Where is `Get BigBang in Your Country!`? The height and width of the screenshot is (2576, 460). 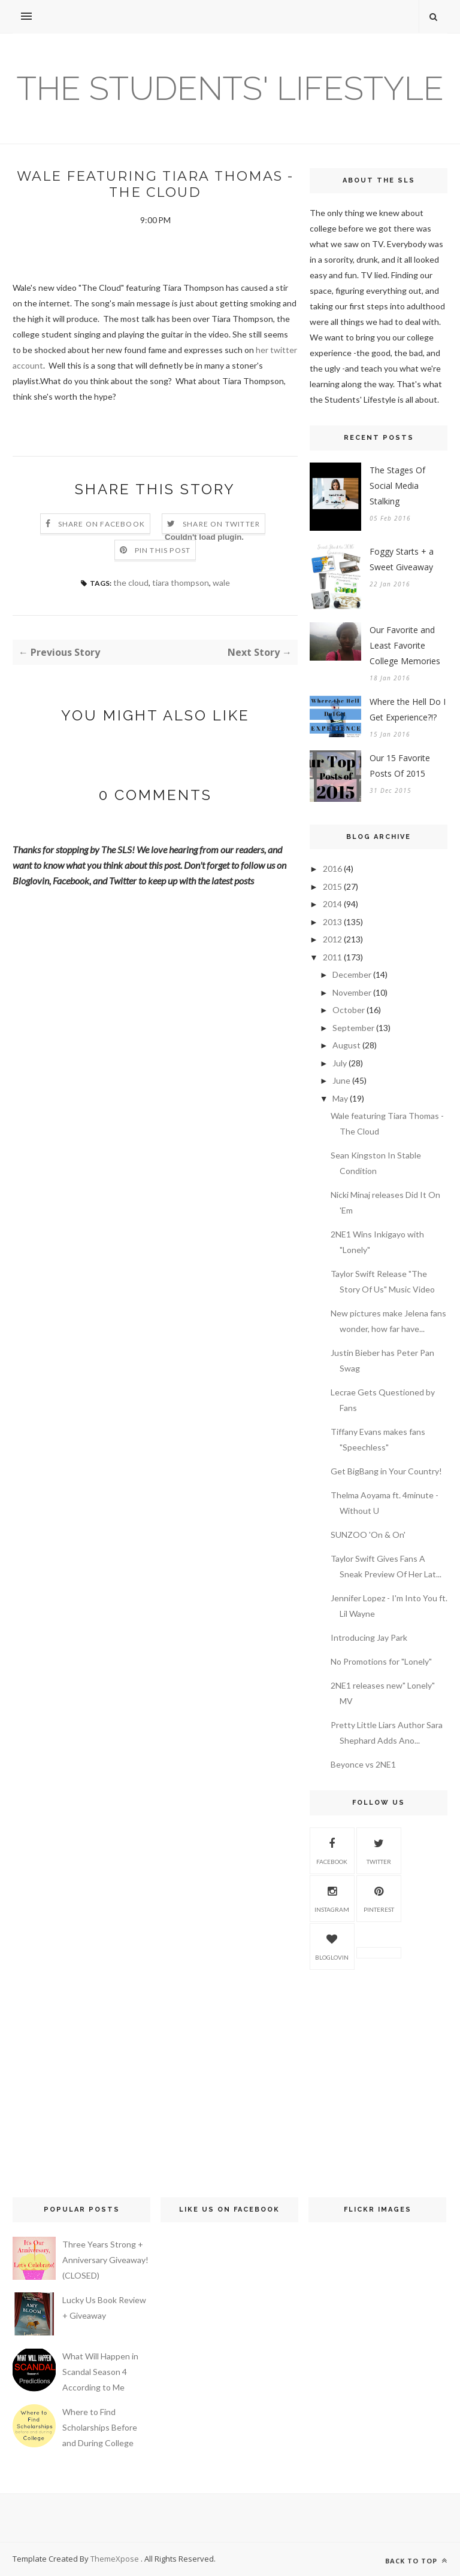 Get BigBang in Your Country! is located at coordinates (386, 1471).